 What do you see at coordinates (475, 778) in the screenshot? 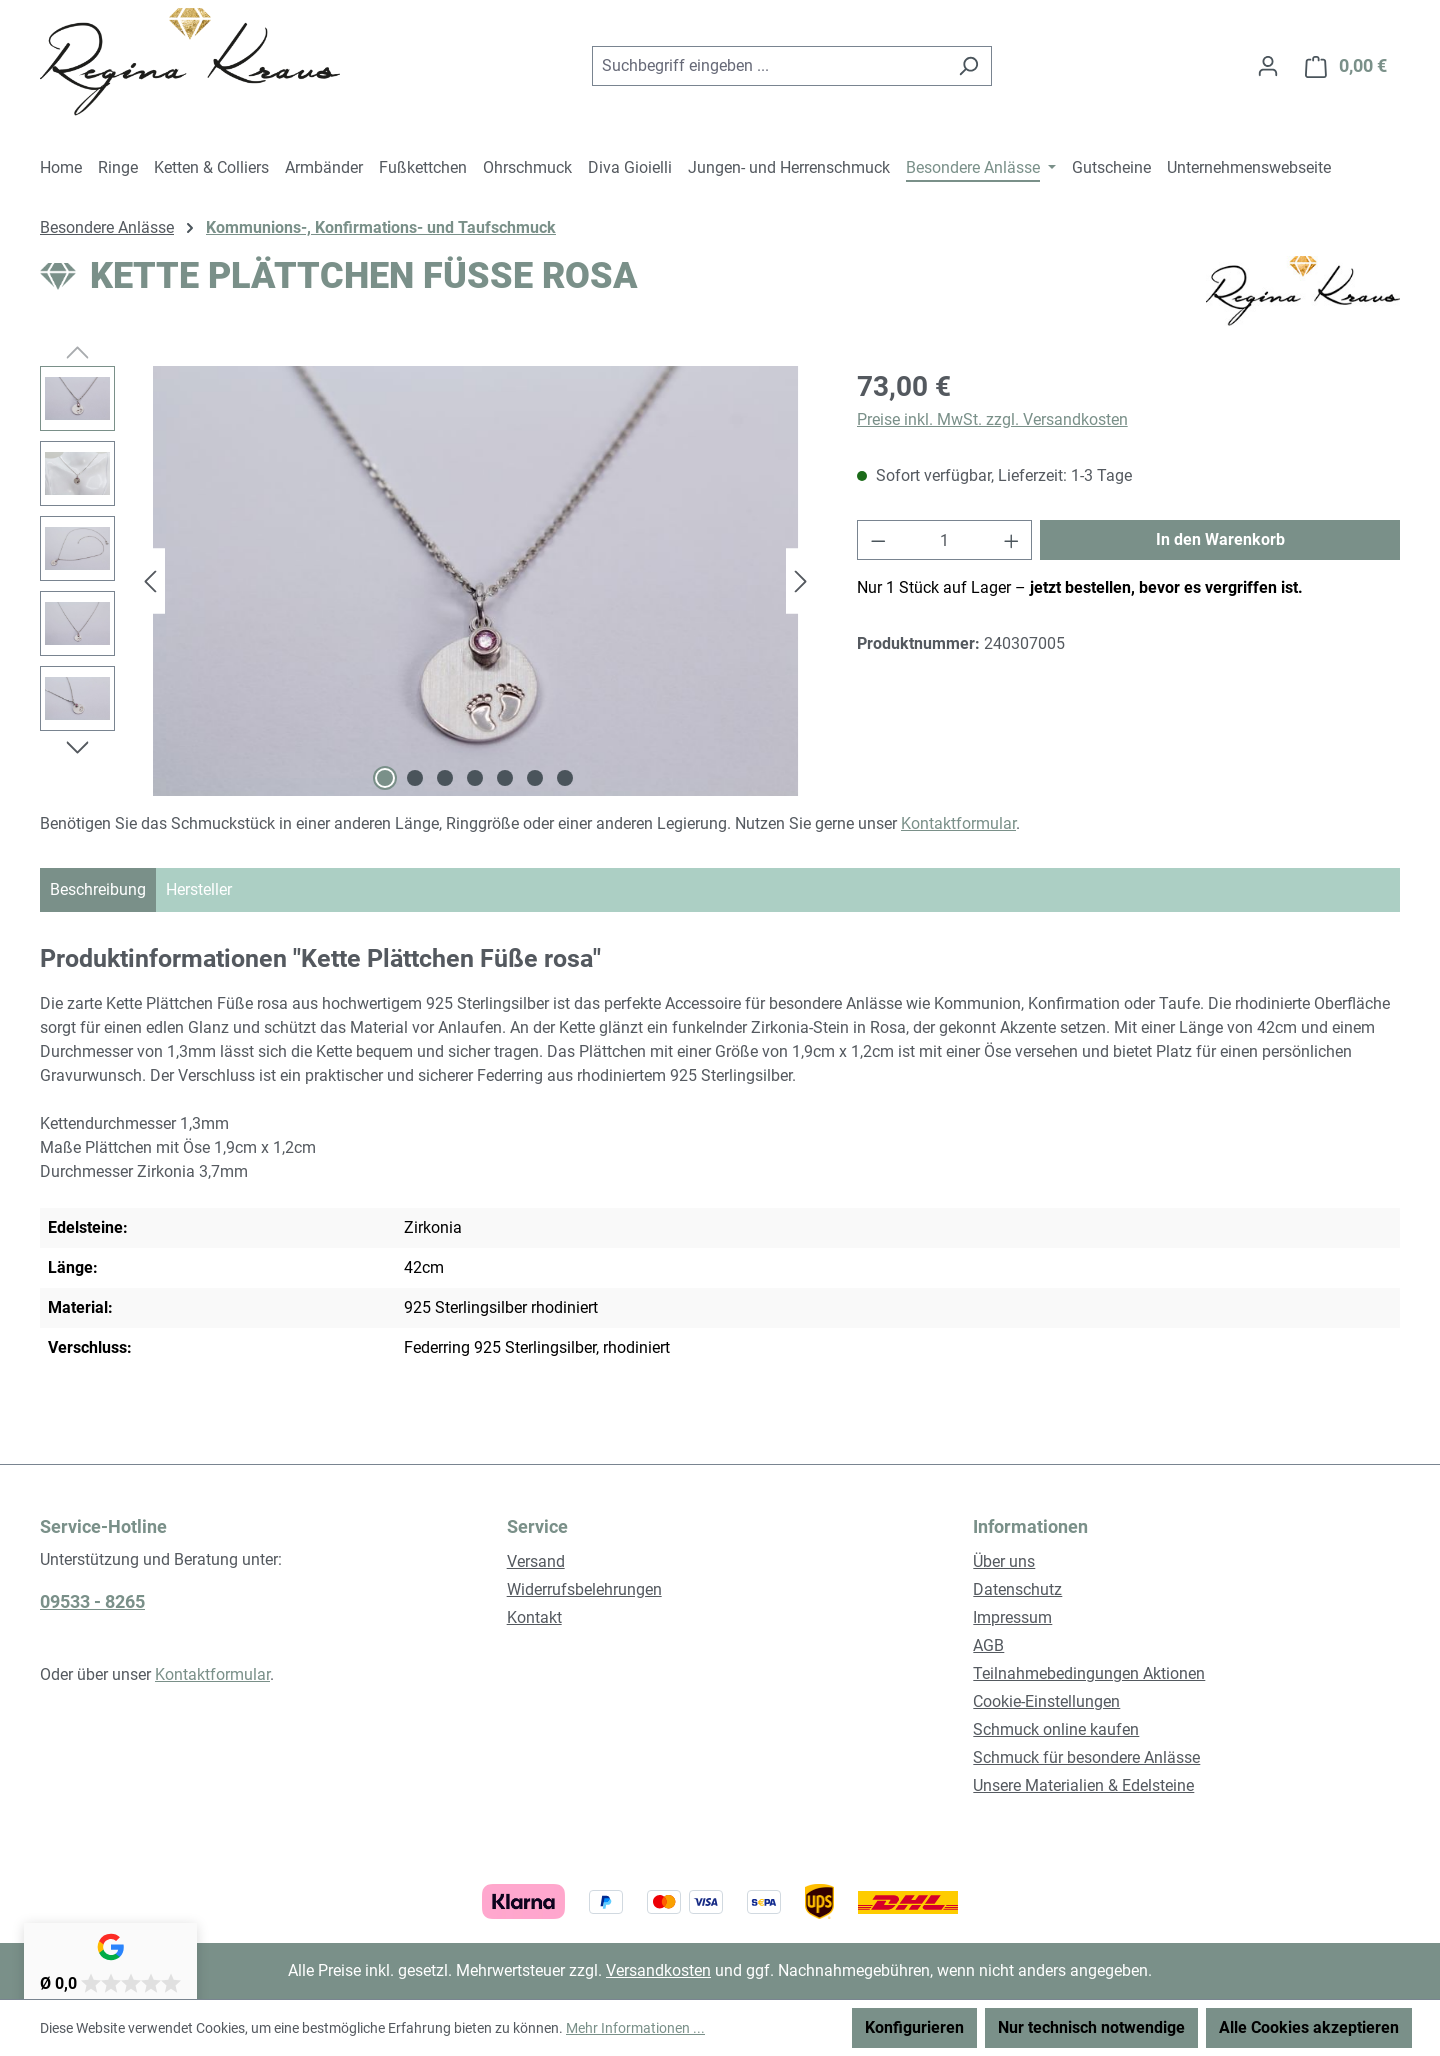
I see `[Zeige Bild 4 von 7]` at bounding box center [475, 778].